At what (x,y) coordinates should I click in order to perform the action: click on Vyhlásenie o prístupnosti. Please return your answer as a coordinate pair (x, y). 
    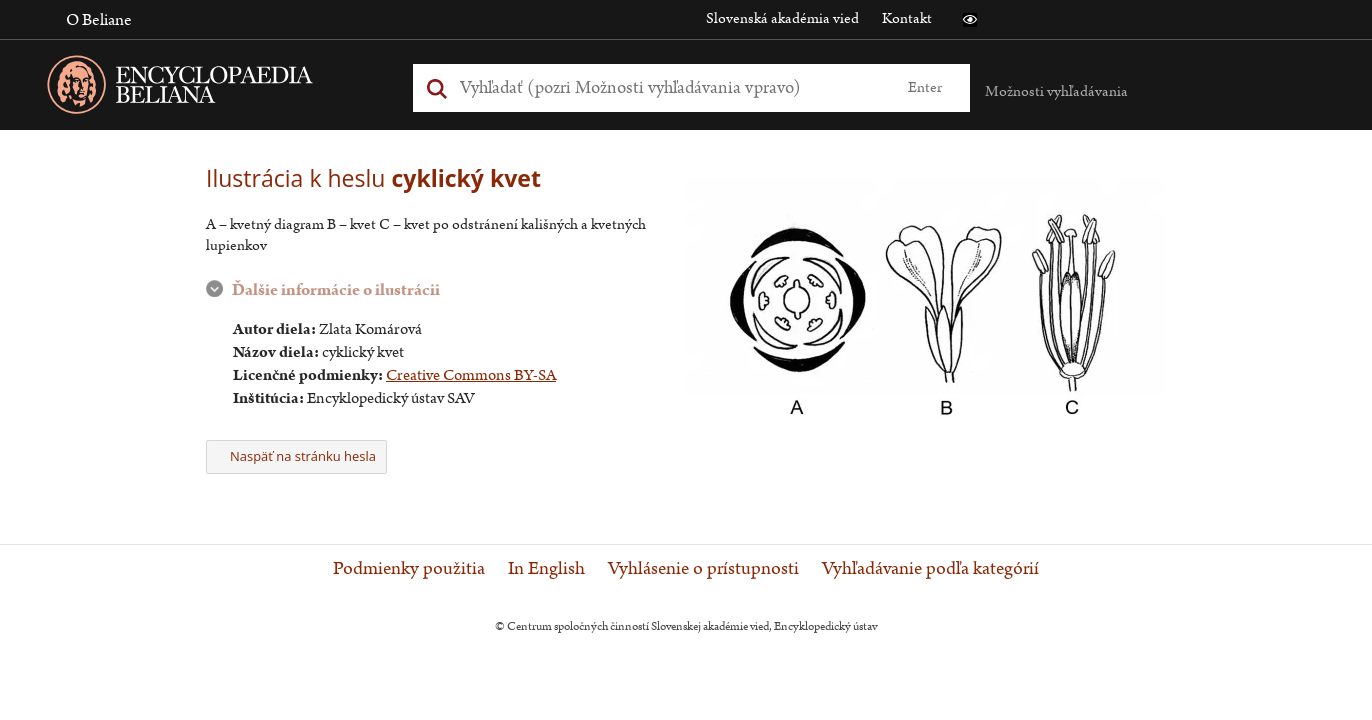
    Looking at the image, I should click on (703, 569).